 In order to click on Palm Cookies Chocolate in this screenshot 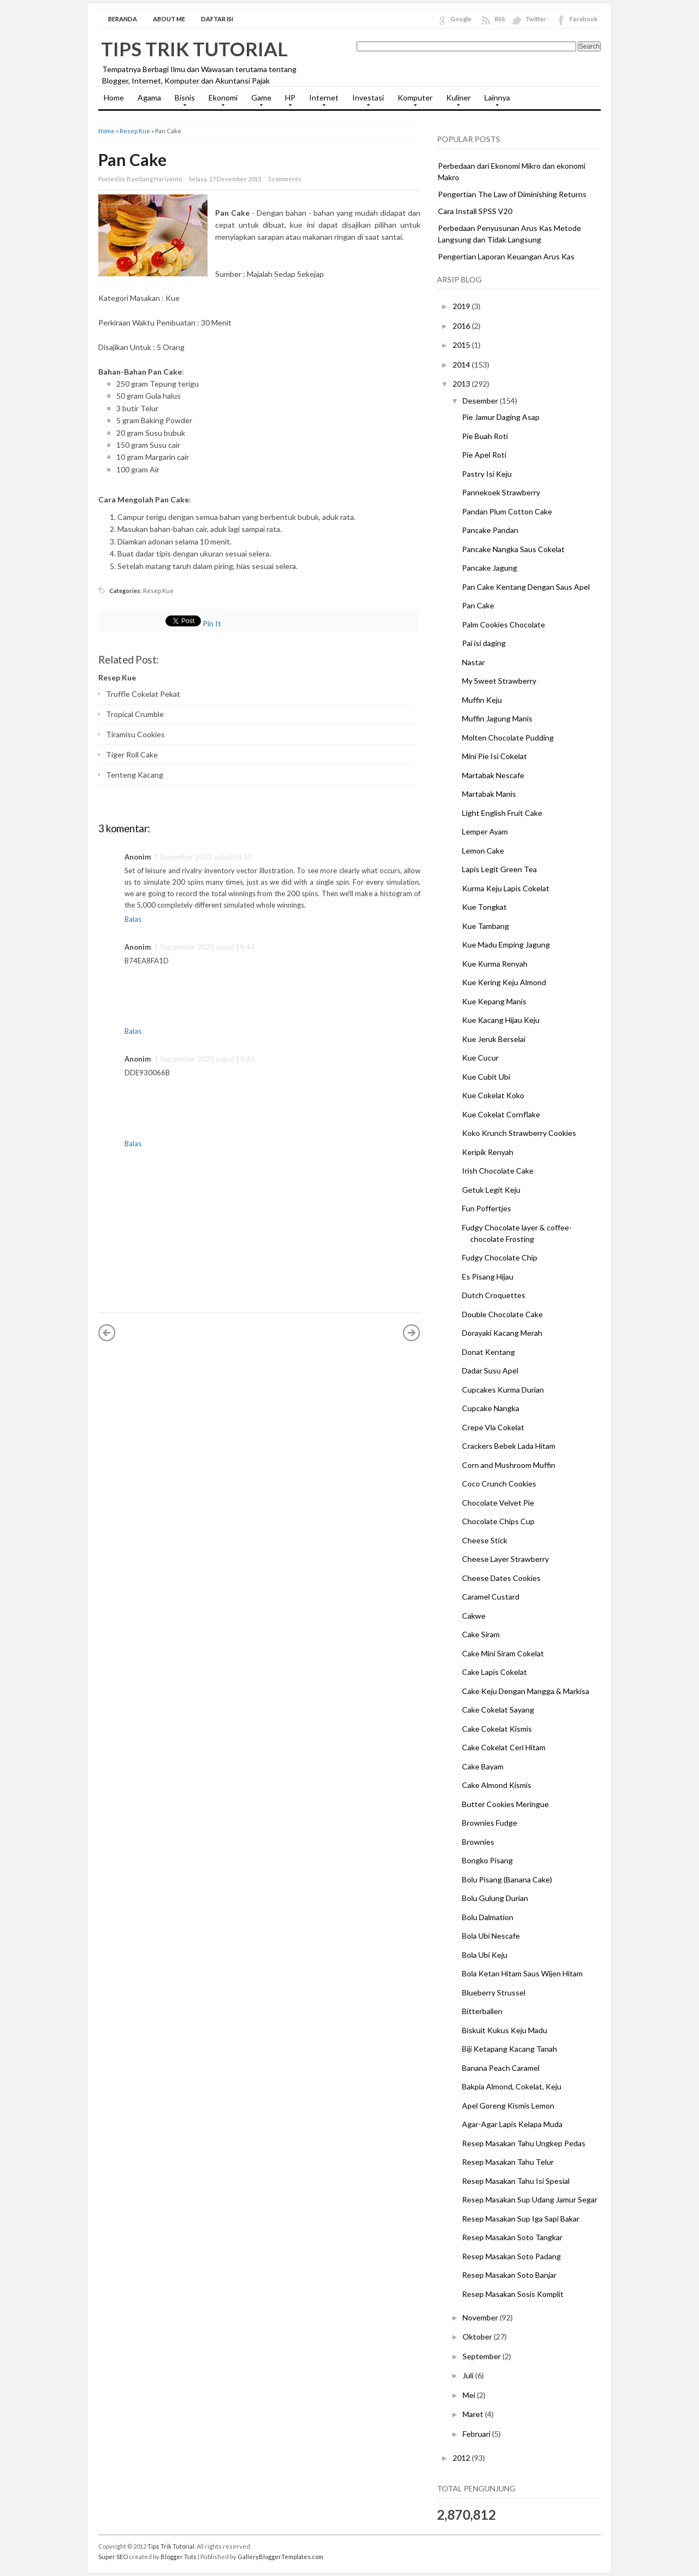, I will do `click(503, 624)`.